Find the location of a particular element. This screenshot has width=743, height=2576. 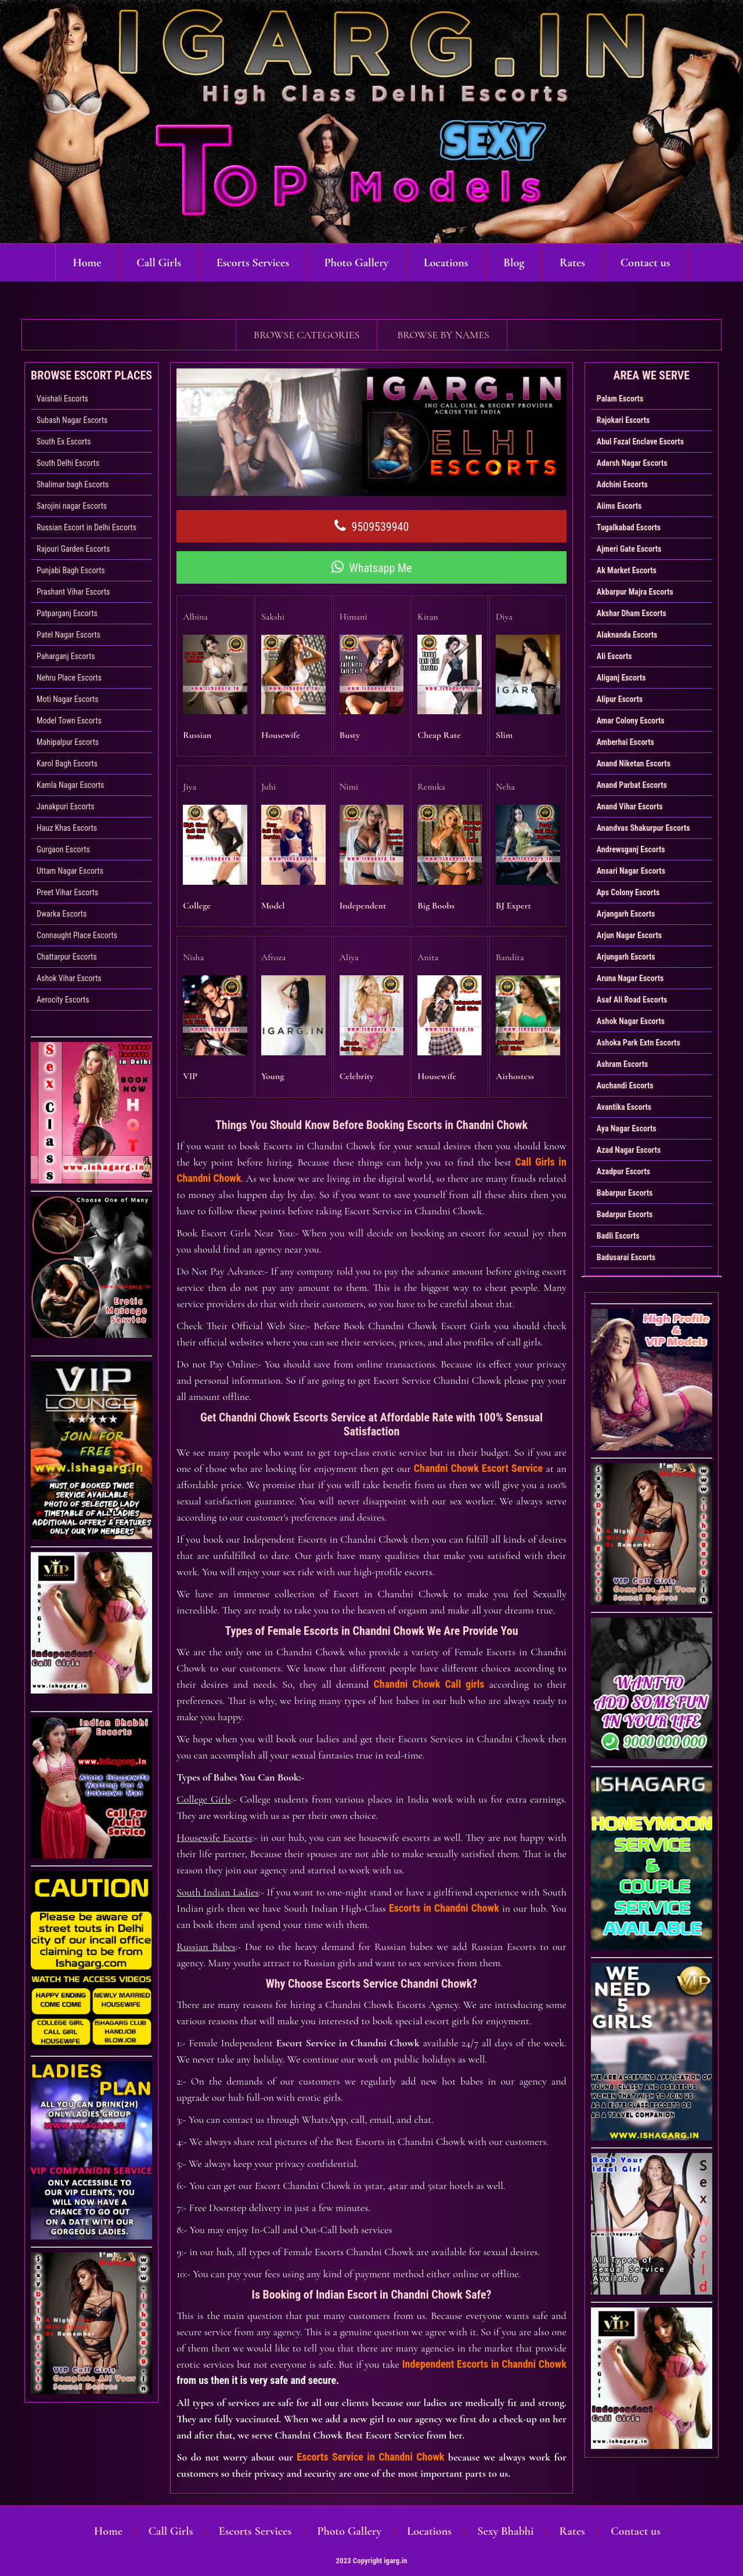

Badli Escorts is located at coordinates (618, 1235).